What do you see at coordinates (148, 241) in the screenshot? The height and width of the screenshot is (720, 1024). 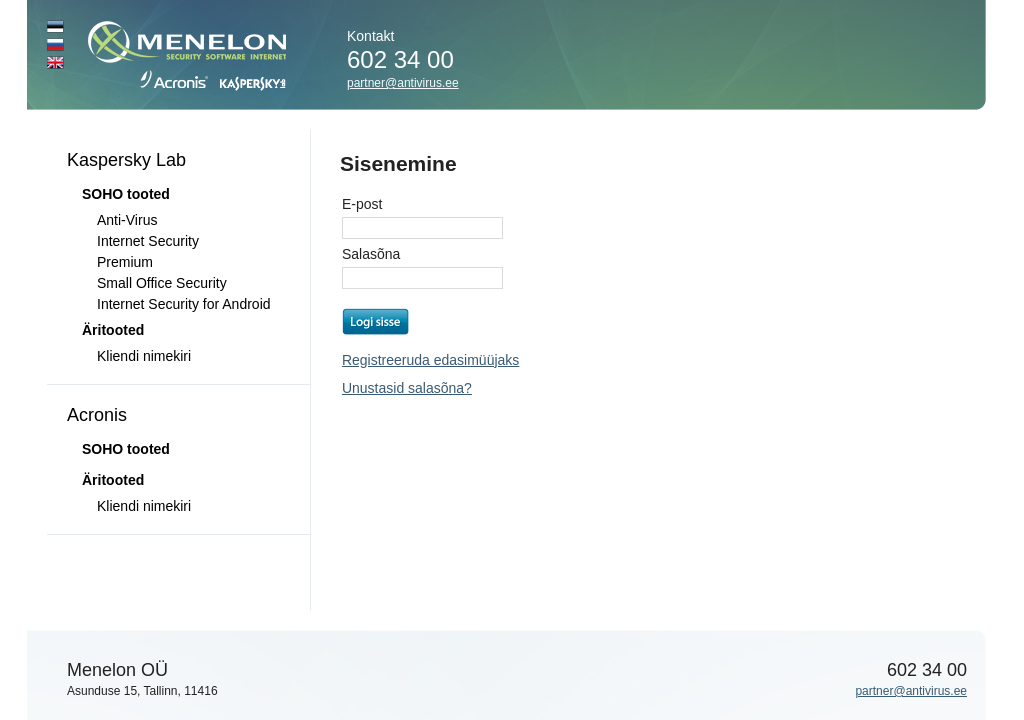 I see `Internet Security` at bounding box center [148, 241].